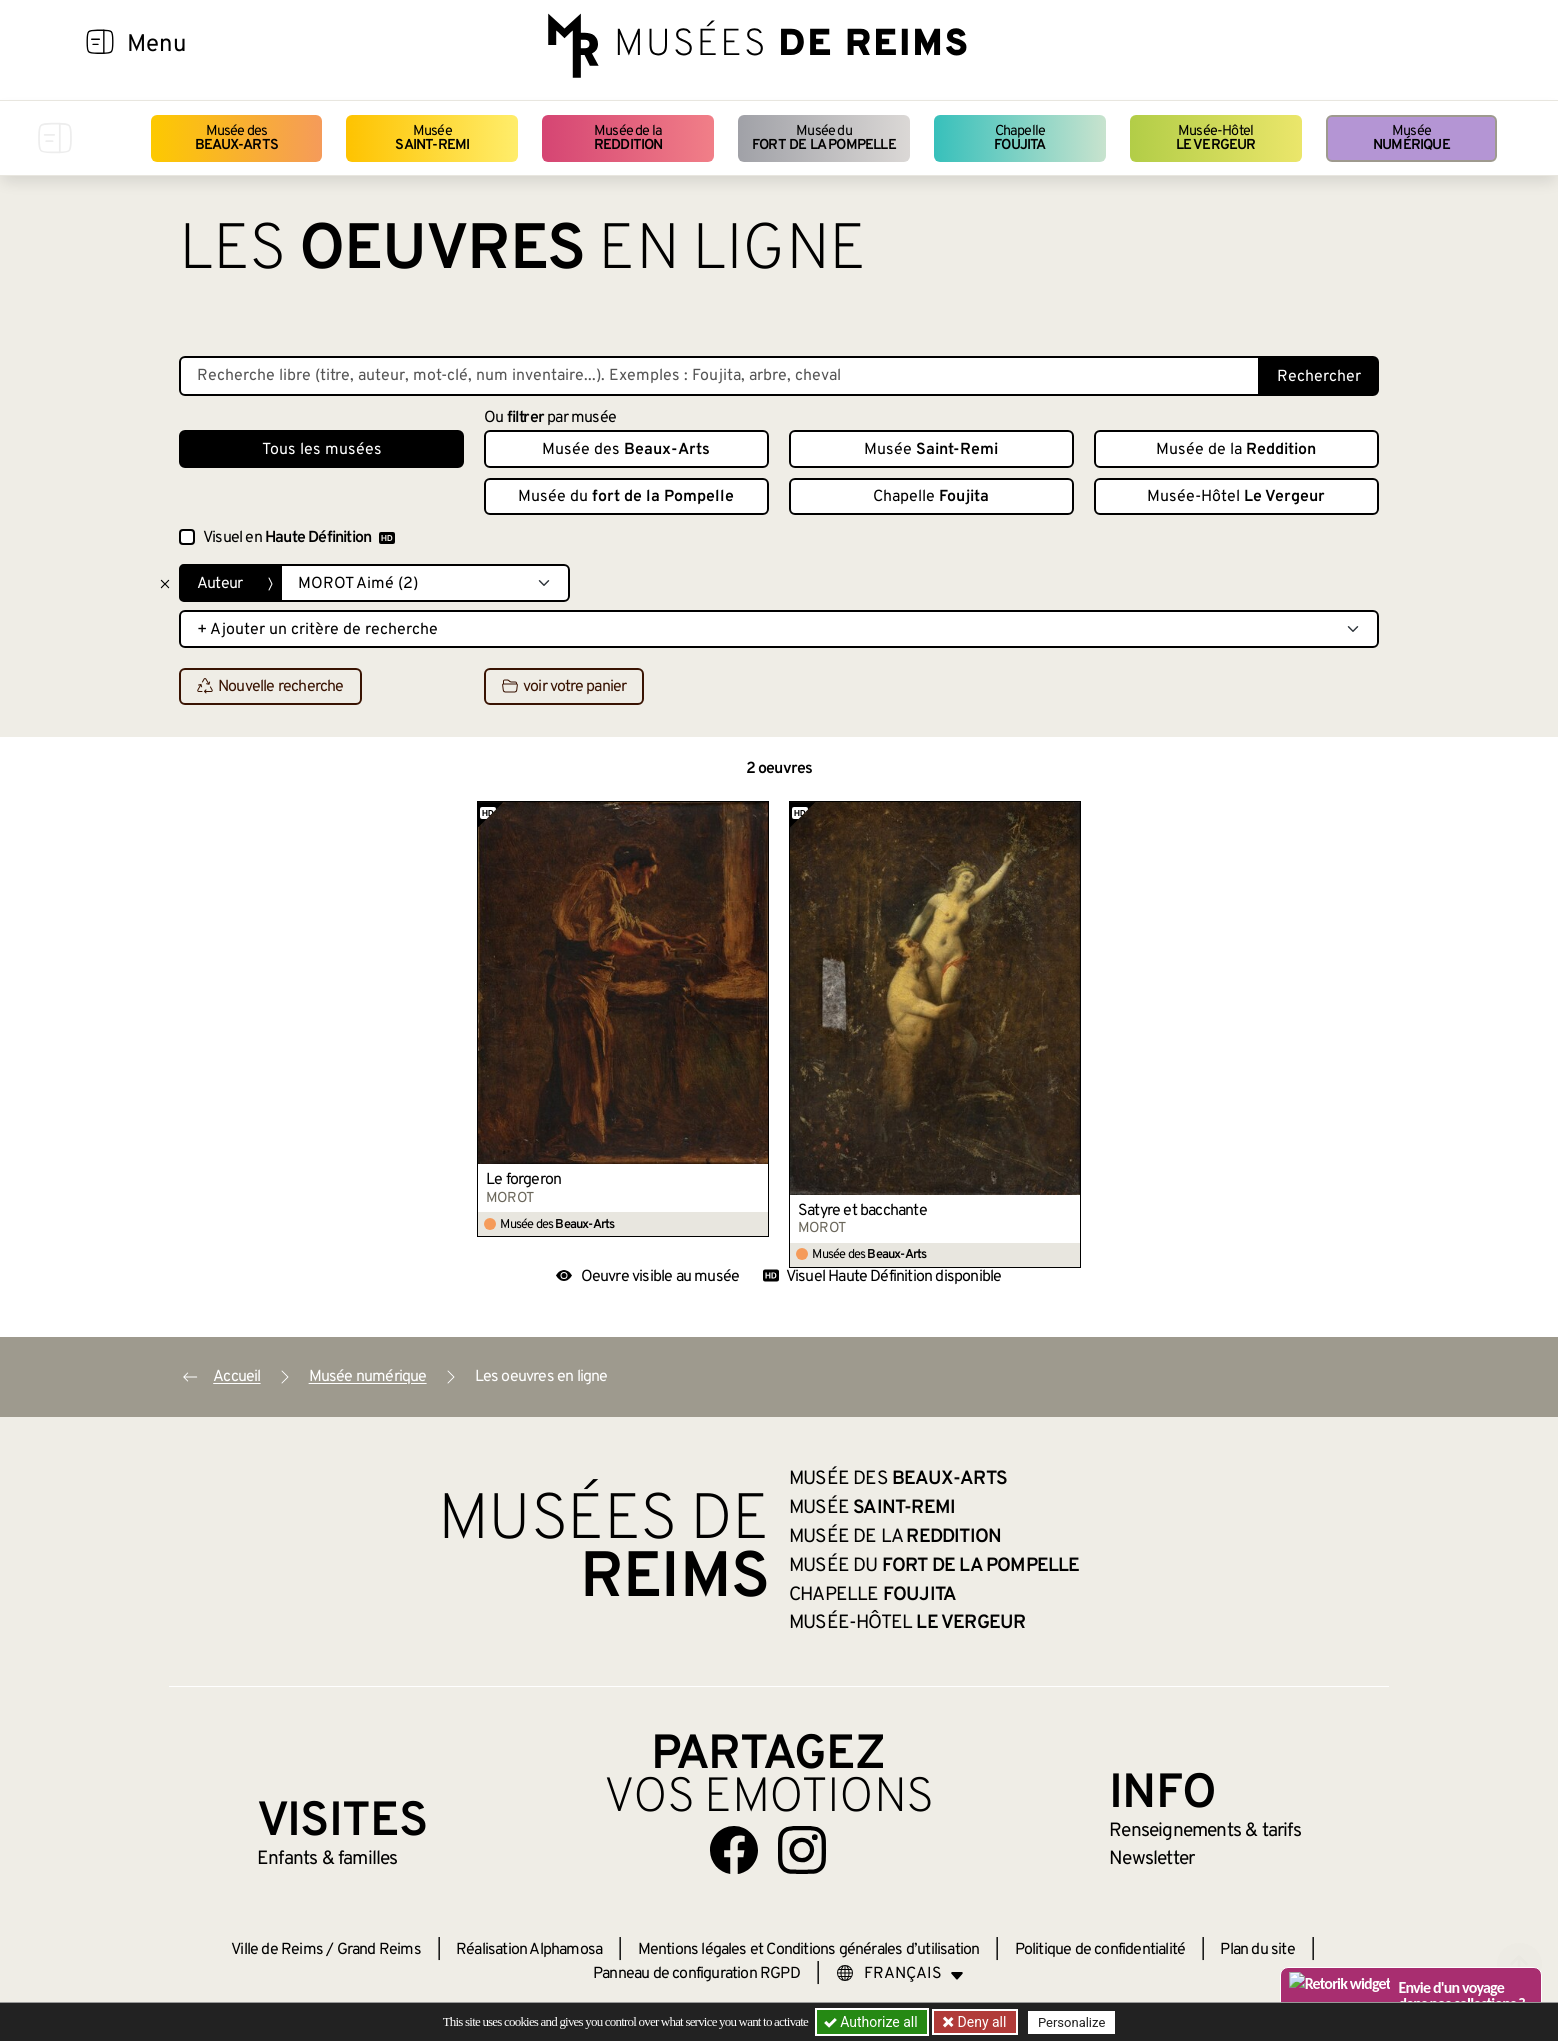 The image size is (1558, 2041). Describe the element at coordinates (327, 1859) in the screenshot. I see `Enfants &` at that location.